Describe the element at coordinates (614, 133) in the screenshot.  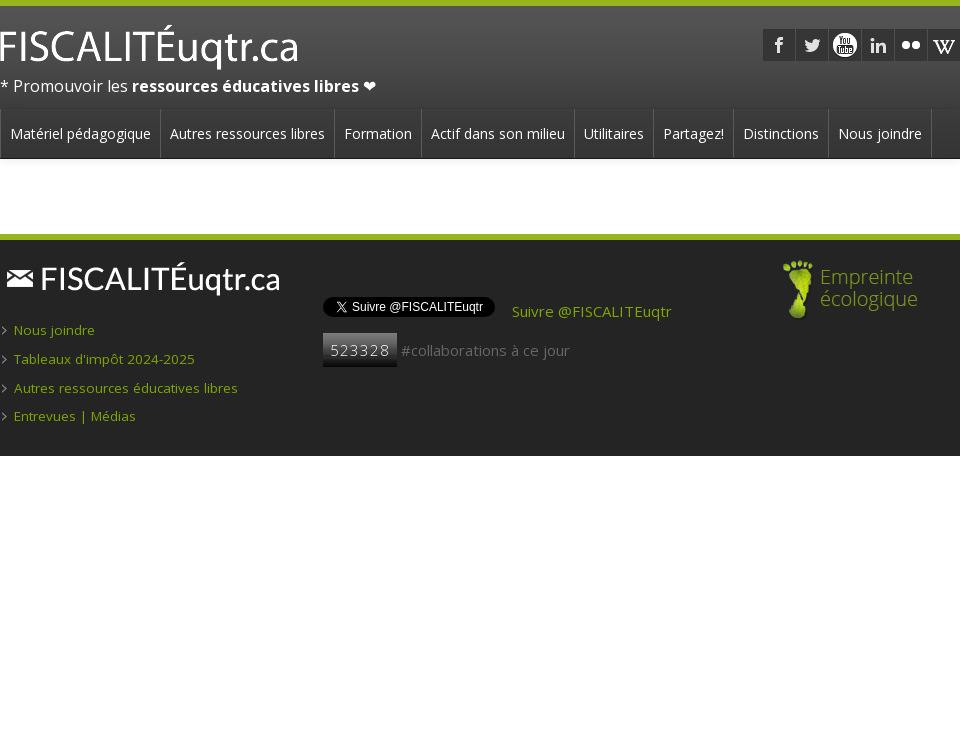
I see `Utilitaires` at that location.